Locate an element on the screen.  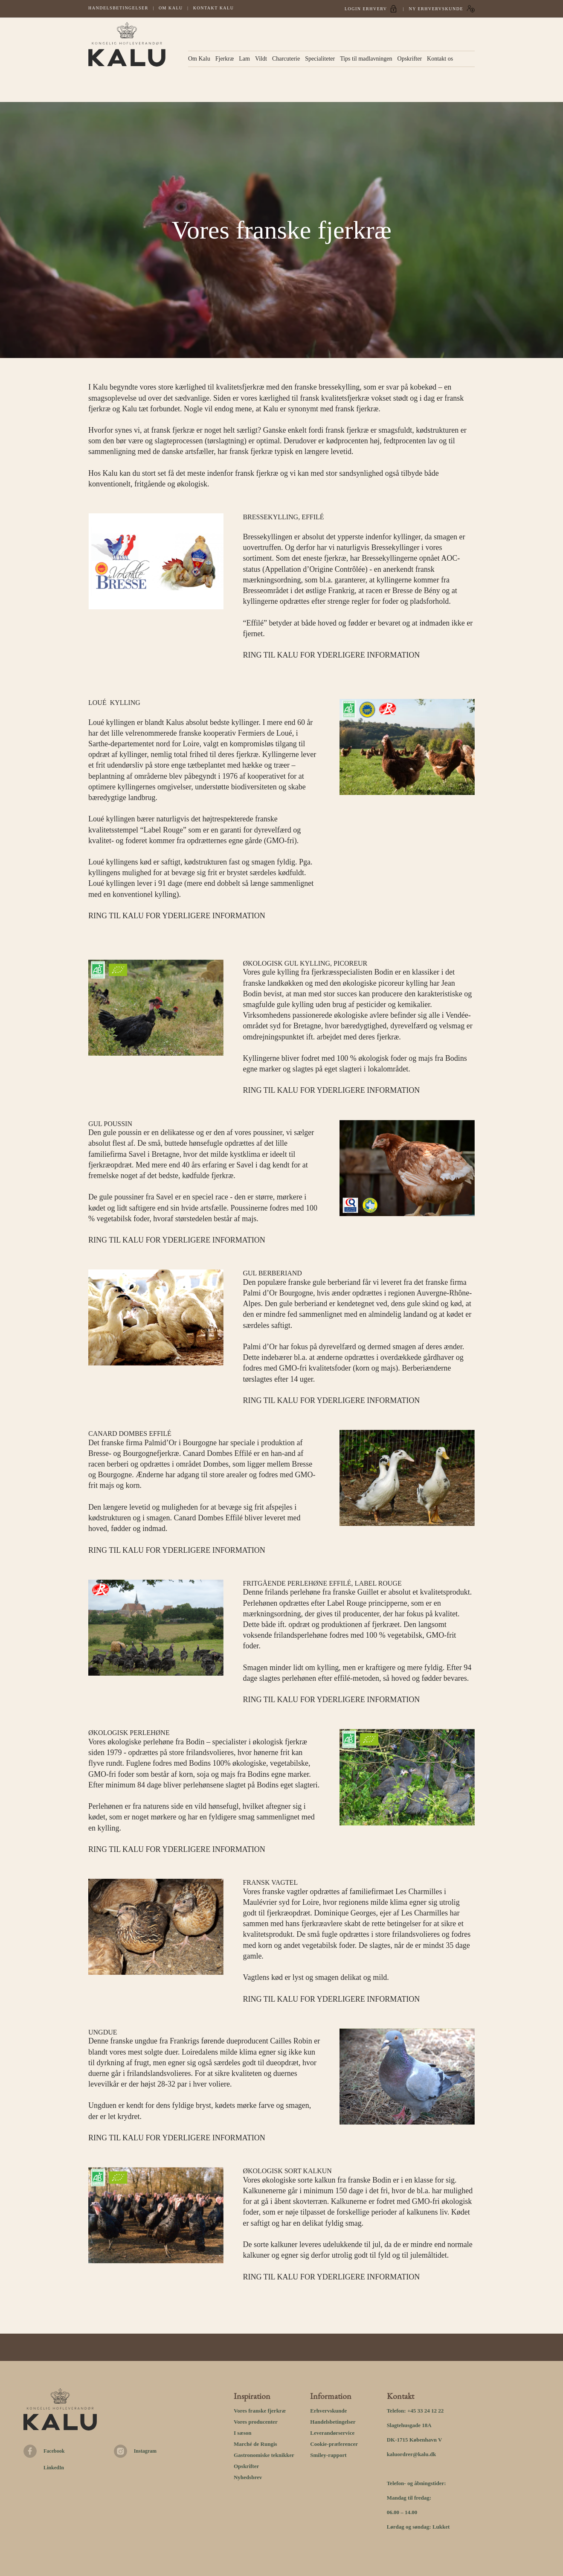
I sæson is located at coordinates (243, 2433).